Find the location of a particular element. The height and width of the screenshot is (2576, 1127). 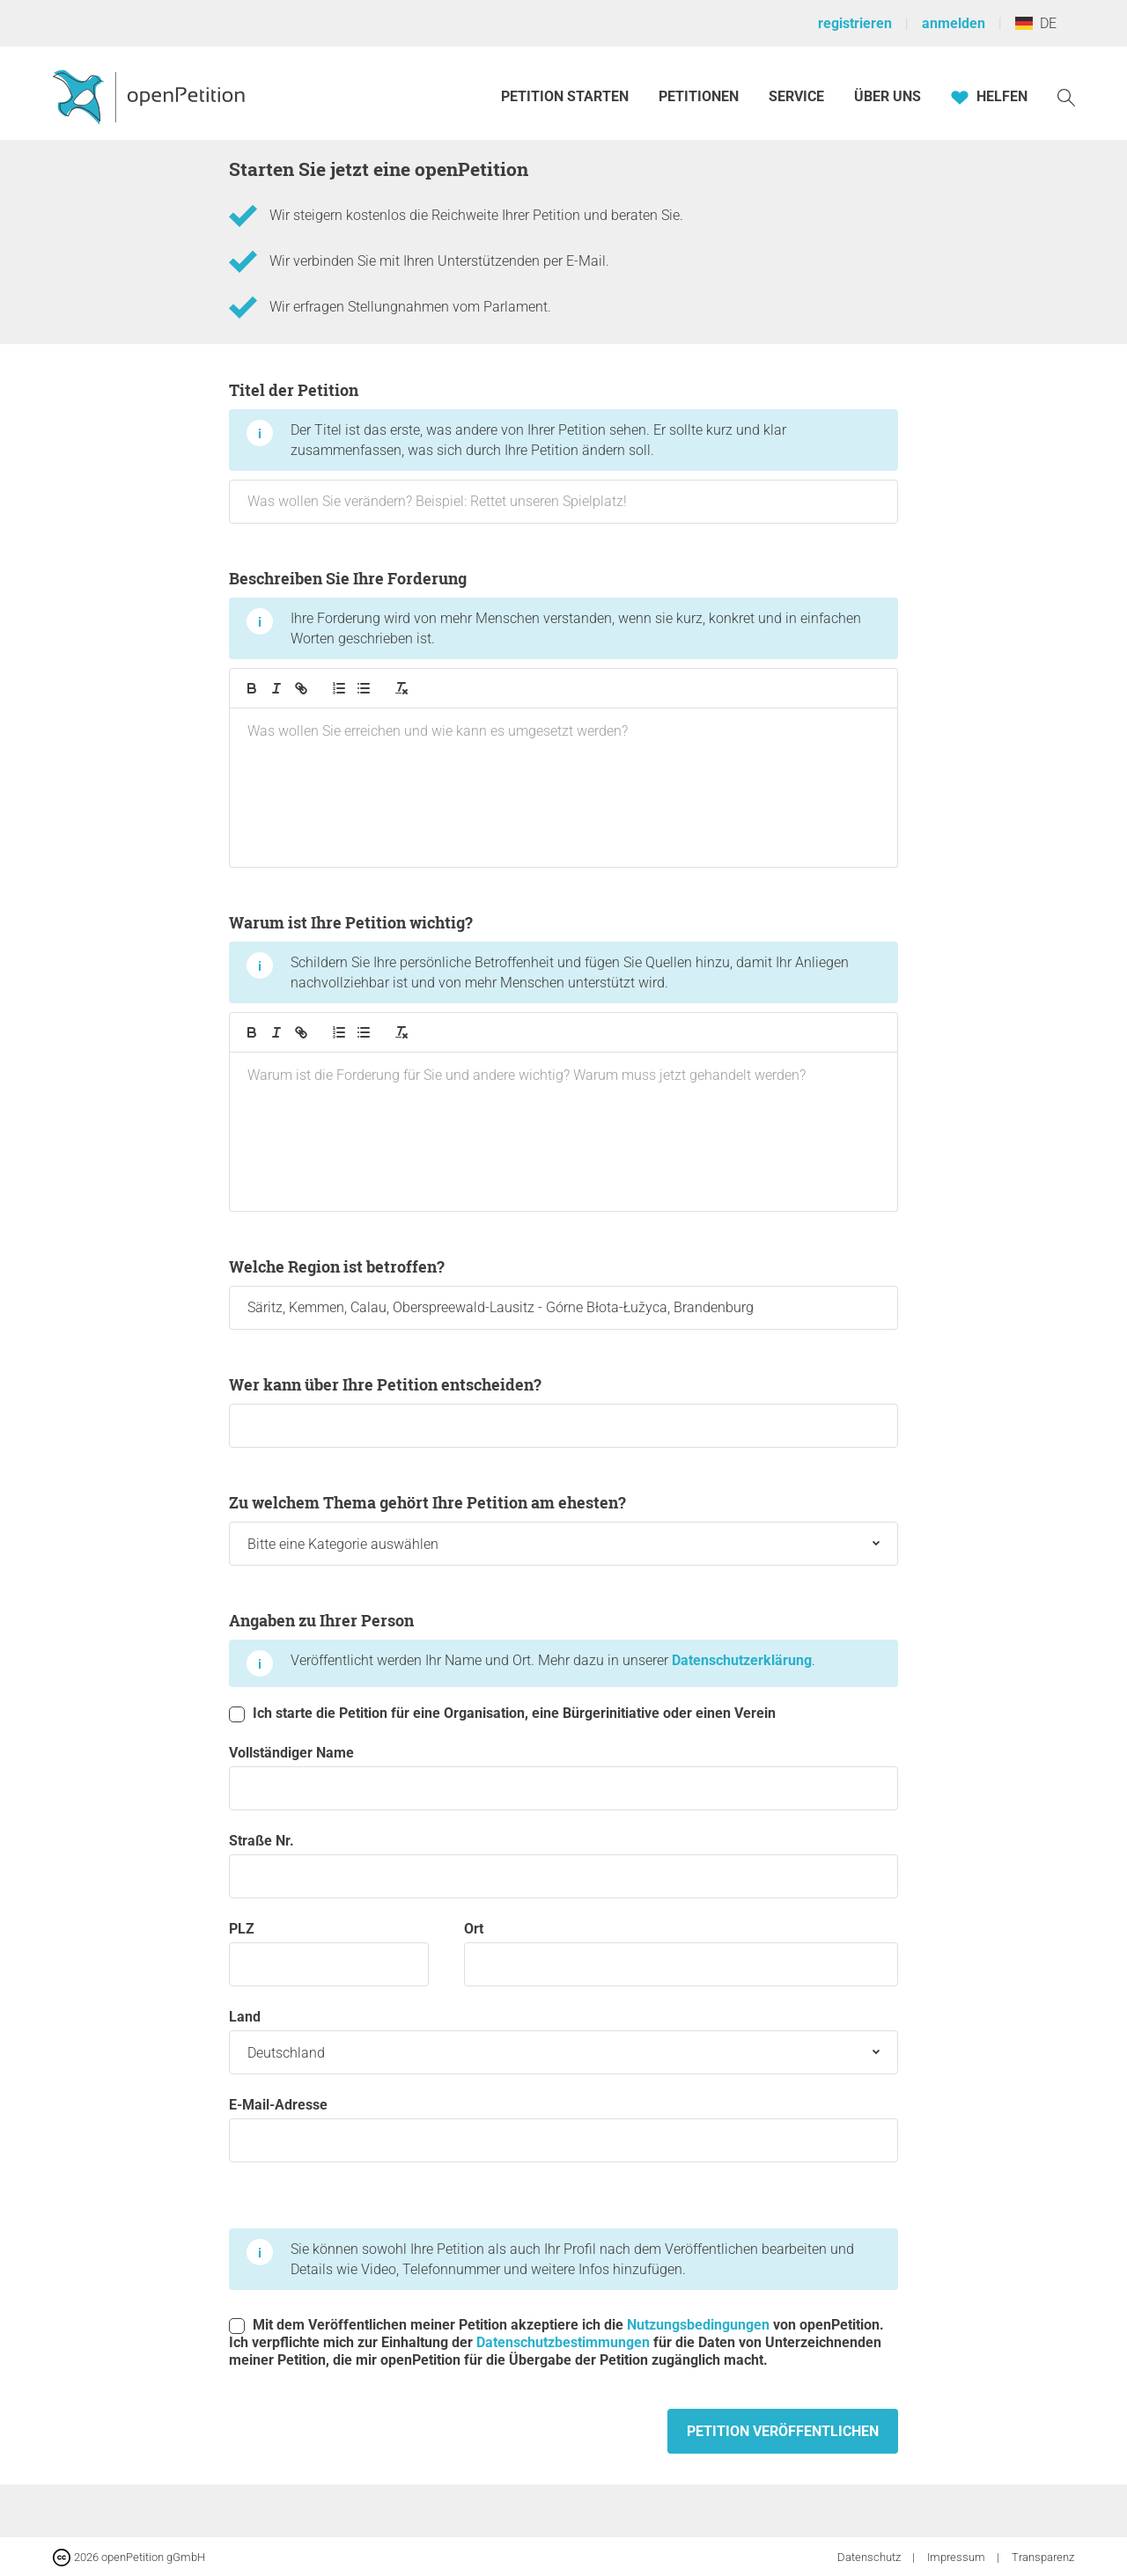

Straße Nr. is located at coordinates (563, 1865).